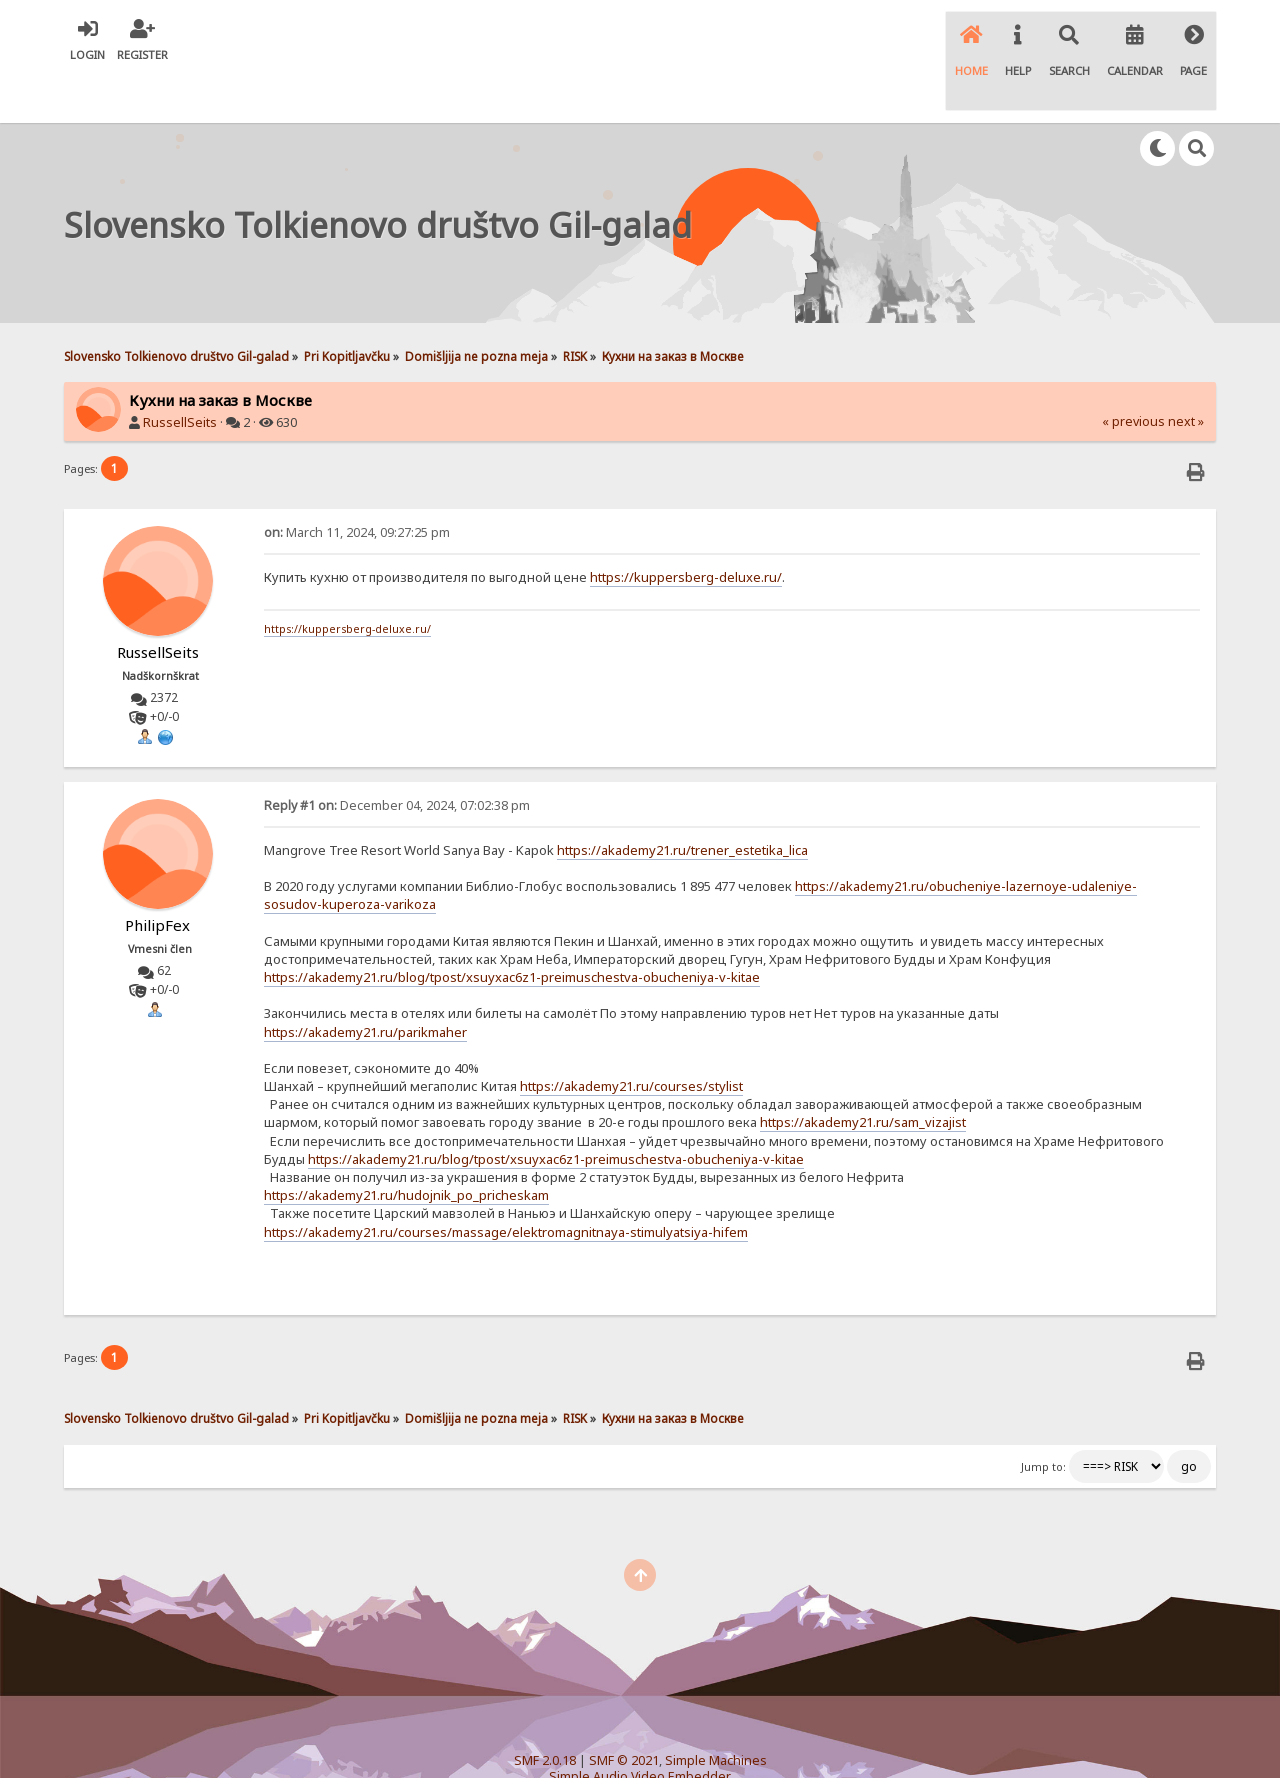 The image size is (1280, 1778). What do you see at coordinates (716, 1712) in the screenshot?
I see `Simple Machines` at bounding box center [716, 1712].